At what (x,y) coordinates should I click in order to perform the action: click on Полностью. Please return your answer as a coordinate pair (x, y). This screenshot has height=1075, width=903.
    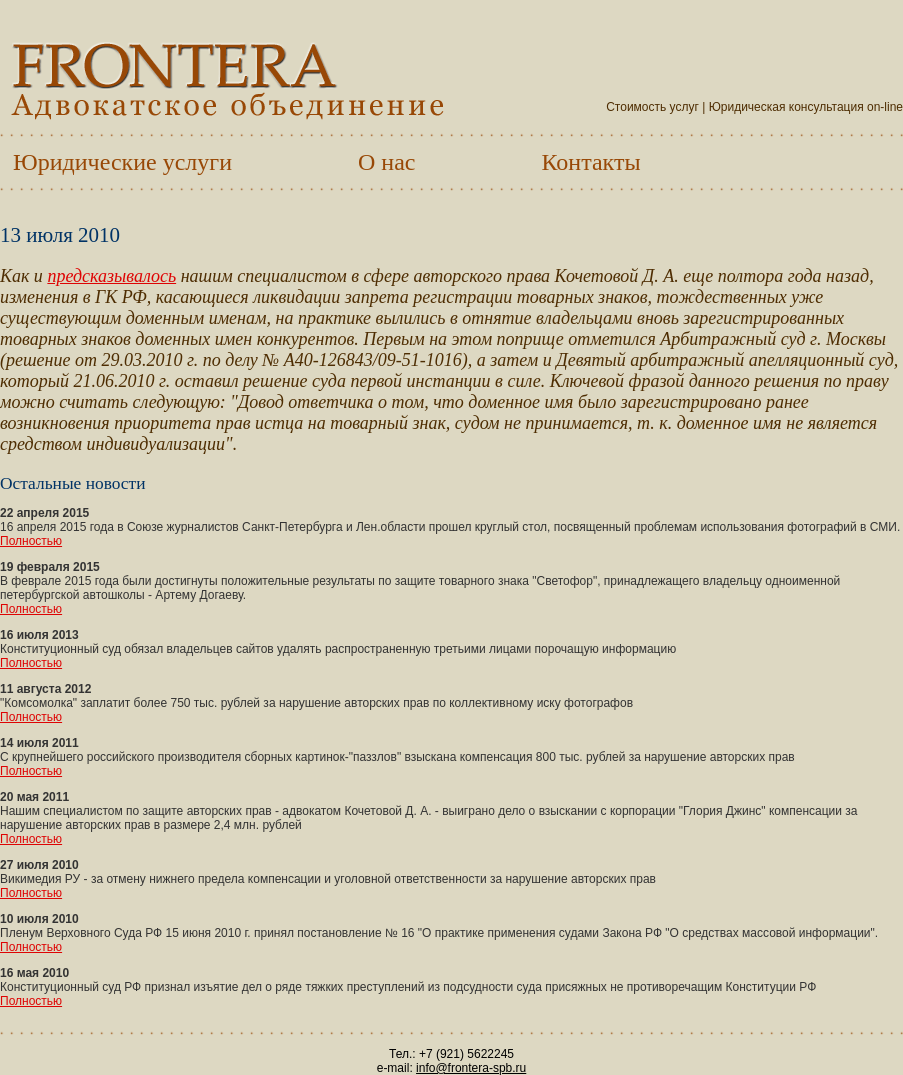
    Looking at the image, I should click on (31, 541).